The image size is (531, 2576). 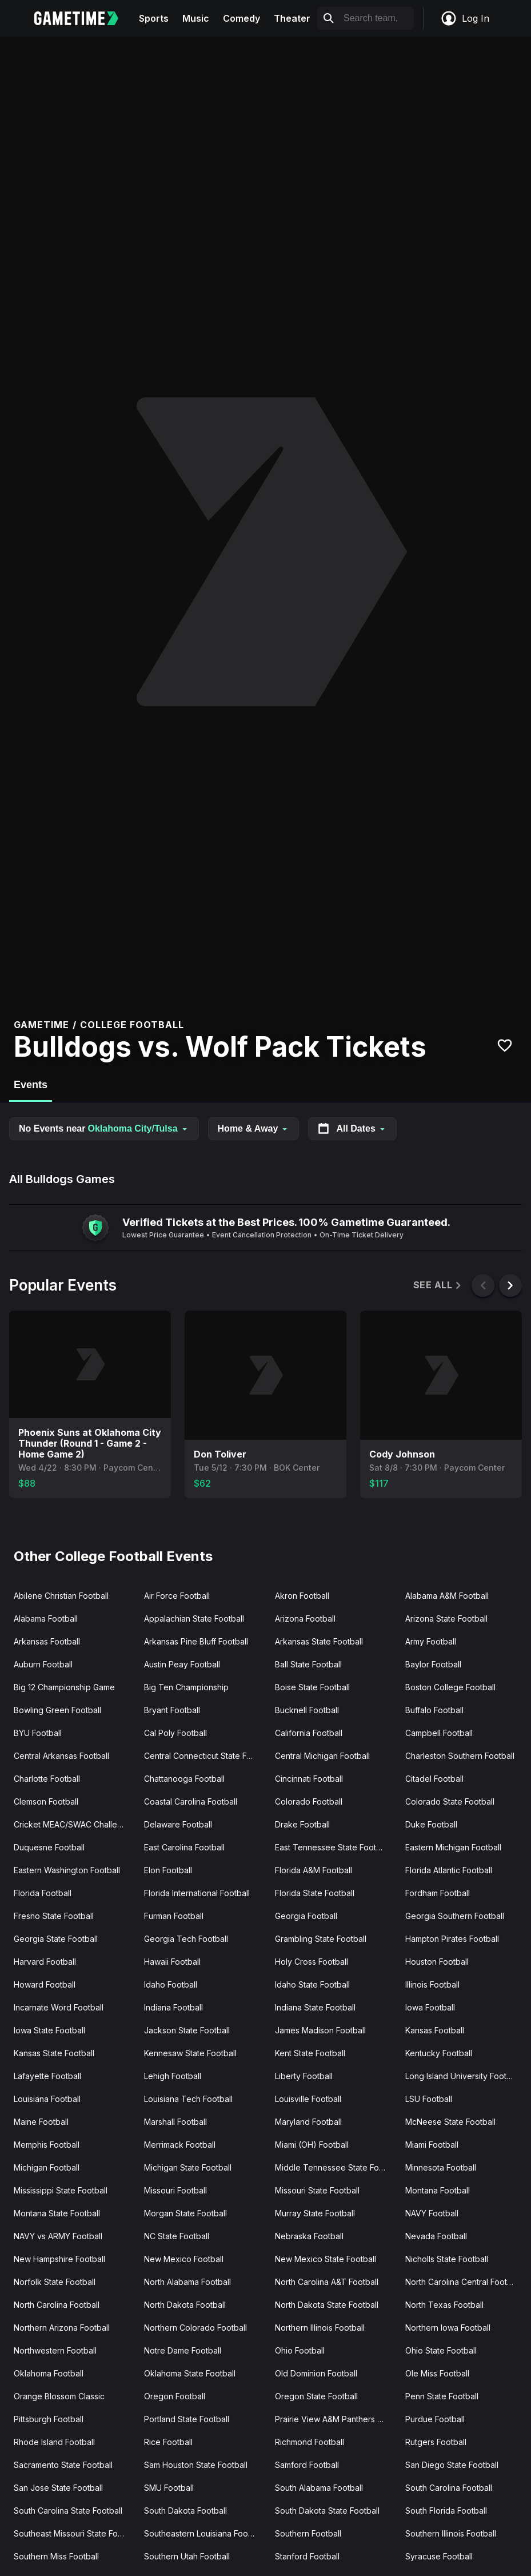 I want to click on South Carolina State Football, so click(x=68, y=2510).